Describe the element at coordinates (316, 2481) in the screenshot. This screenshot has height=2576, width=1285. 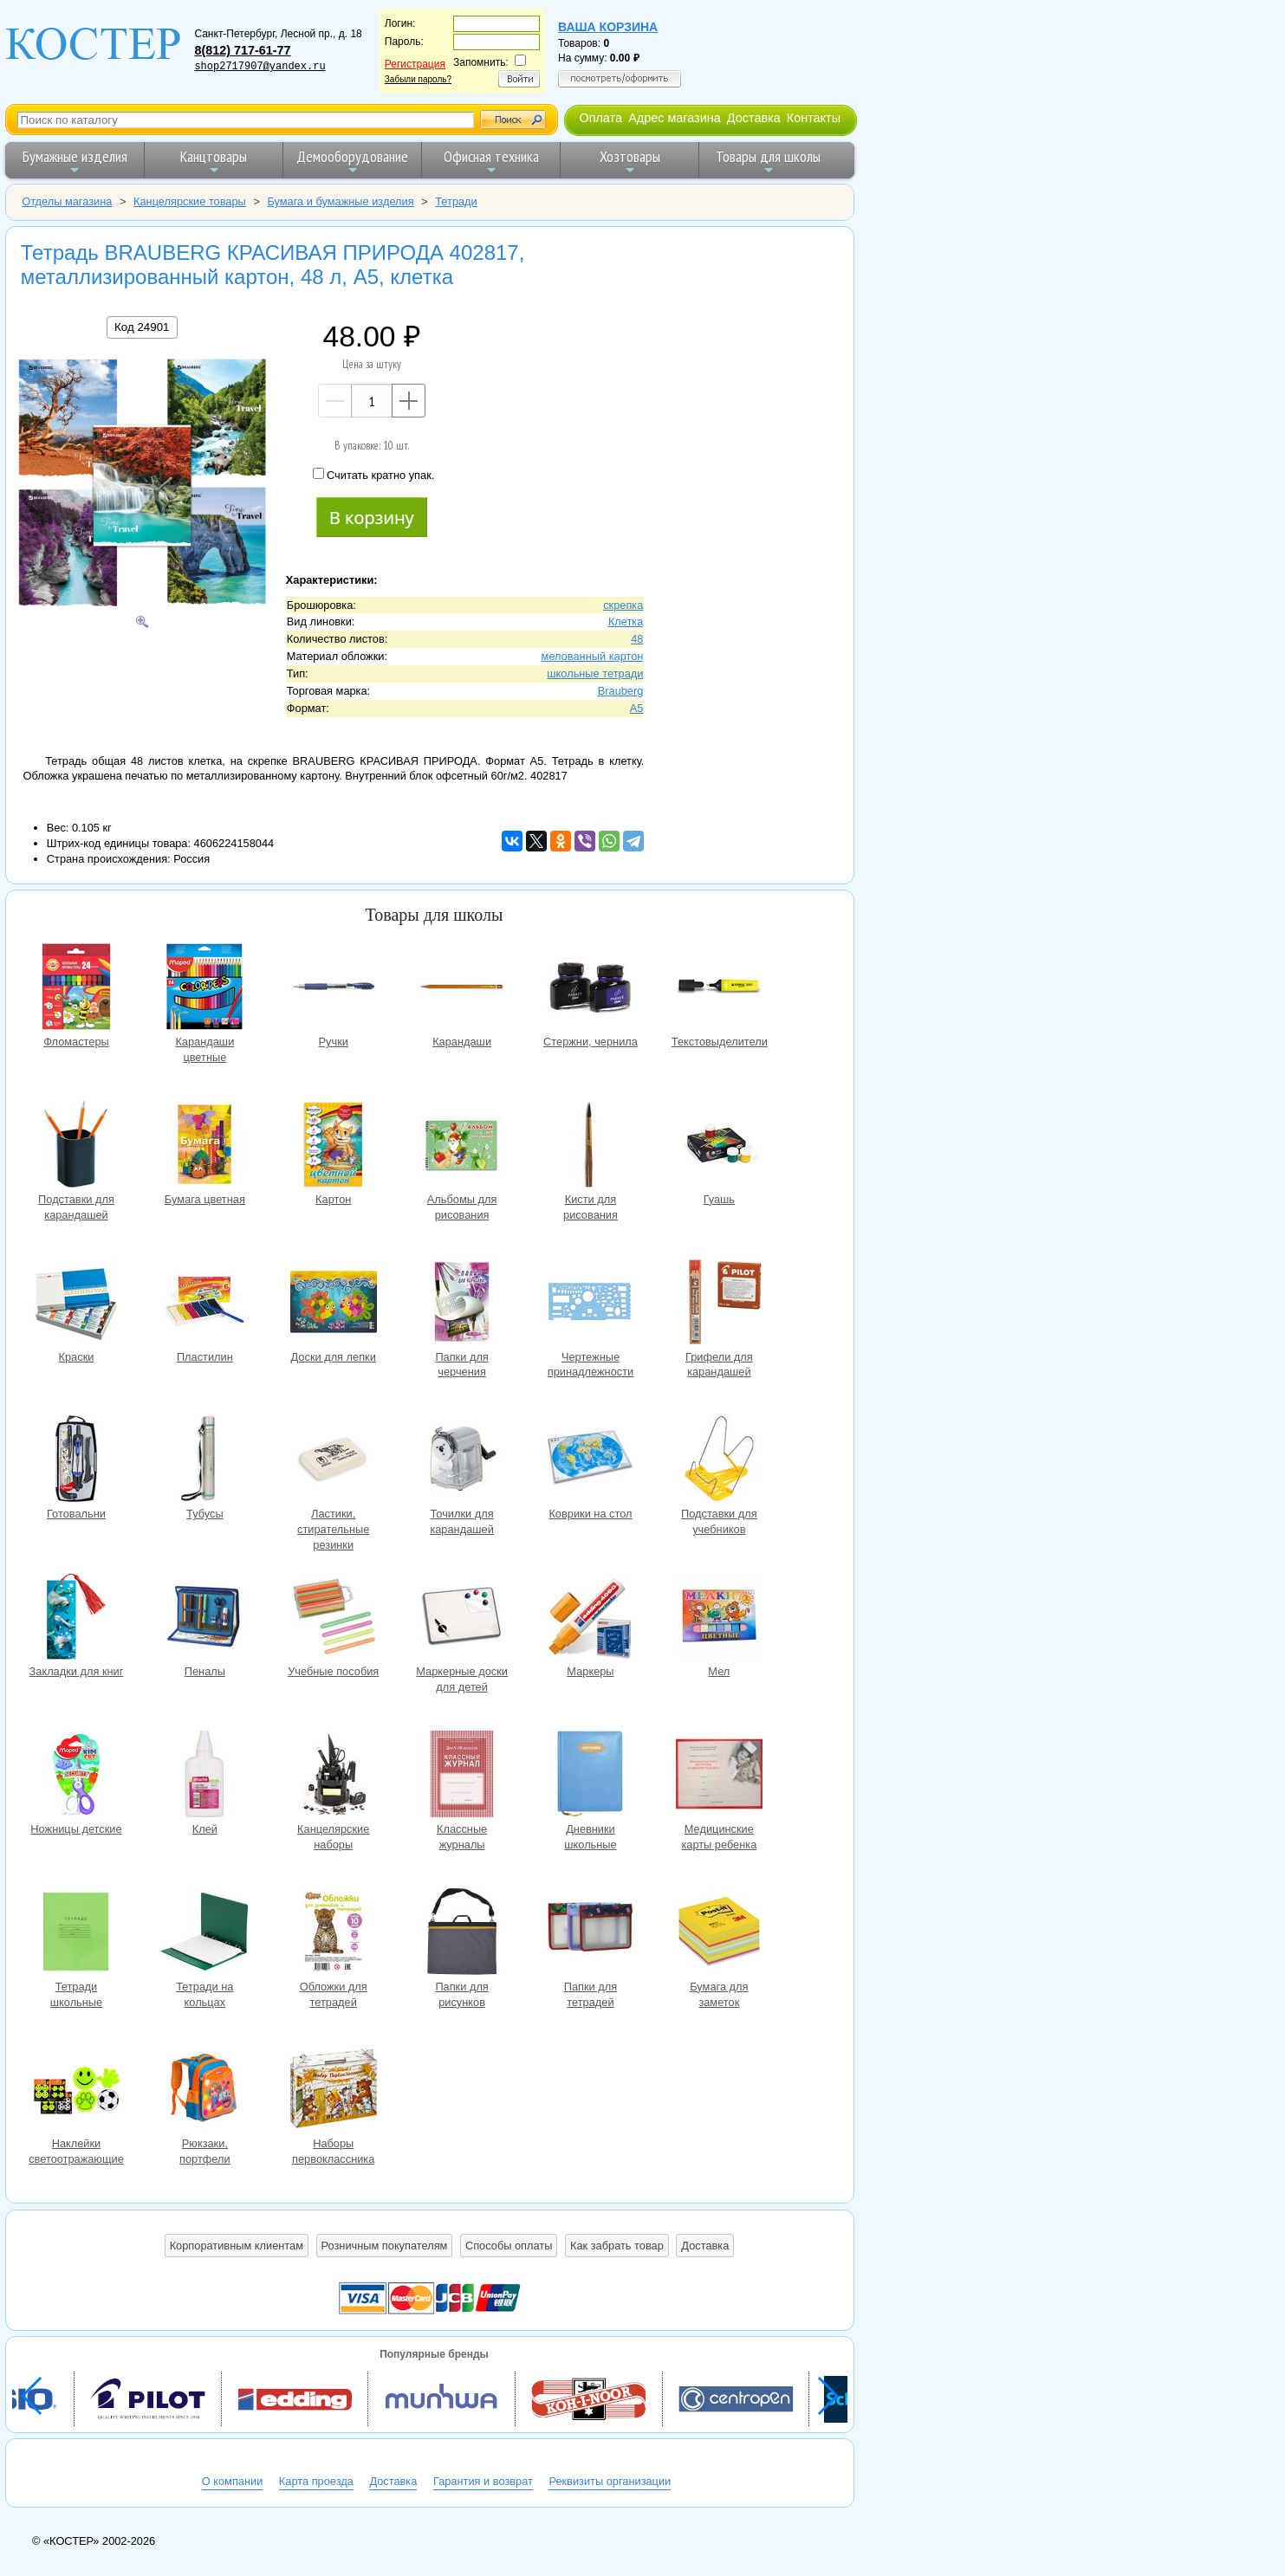
I see `Карта проезда` at that location.